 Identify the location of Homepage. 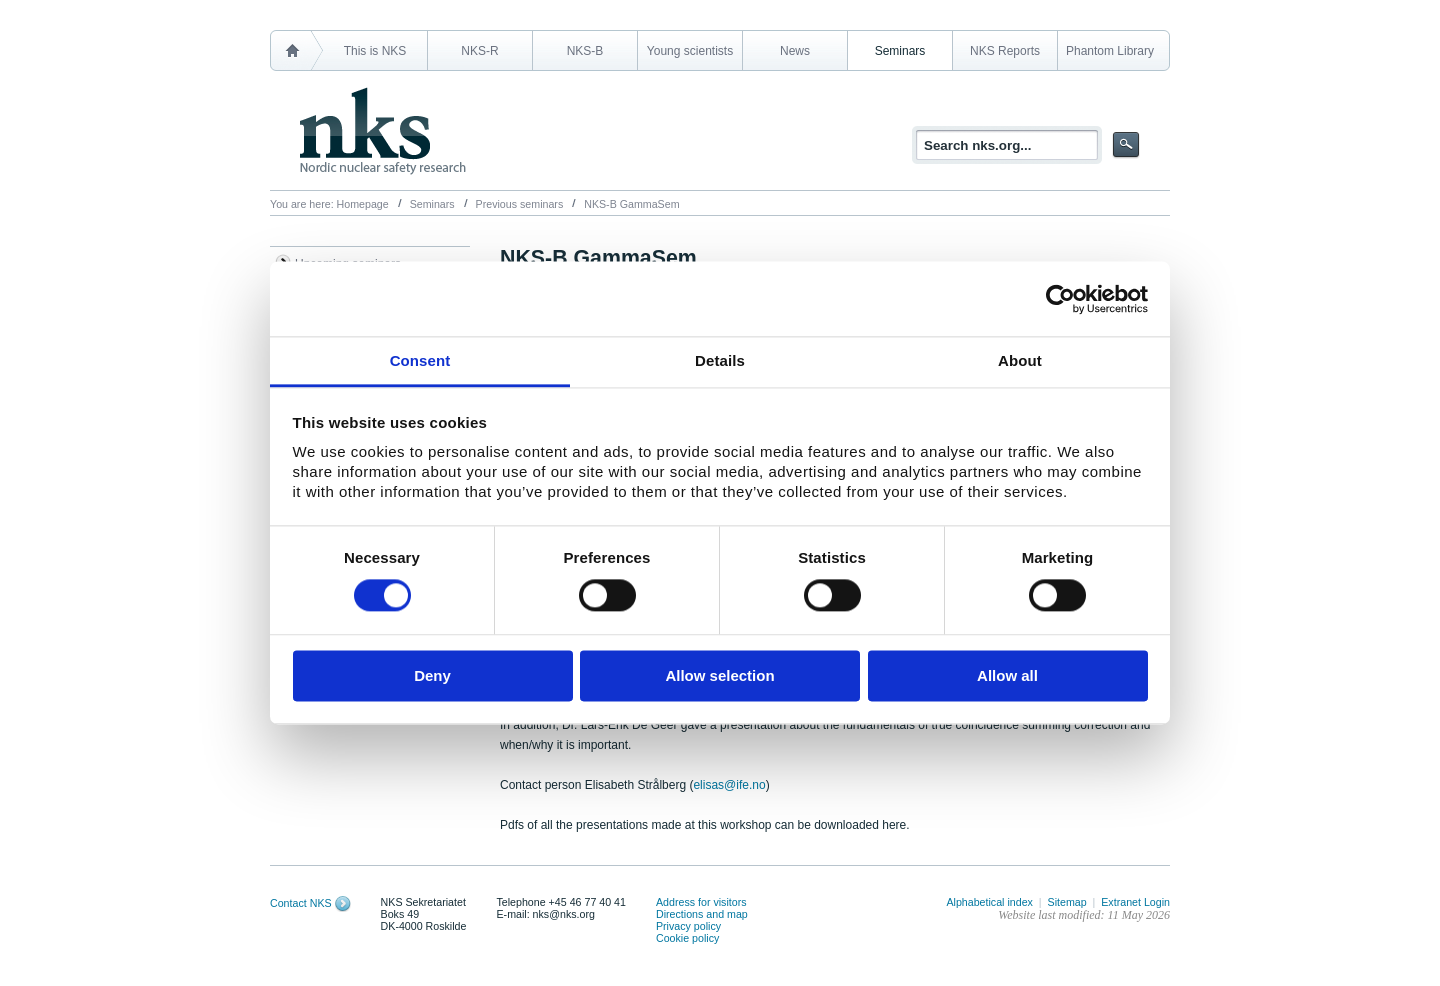
(363, 204).